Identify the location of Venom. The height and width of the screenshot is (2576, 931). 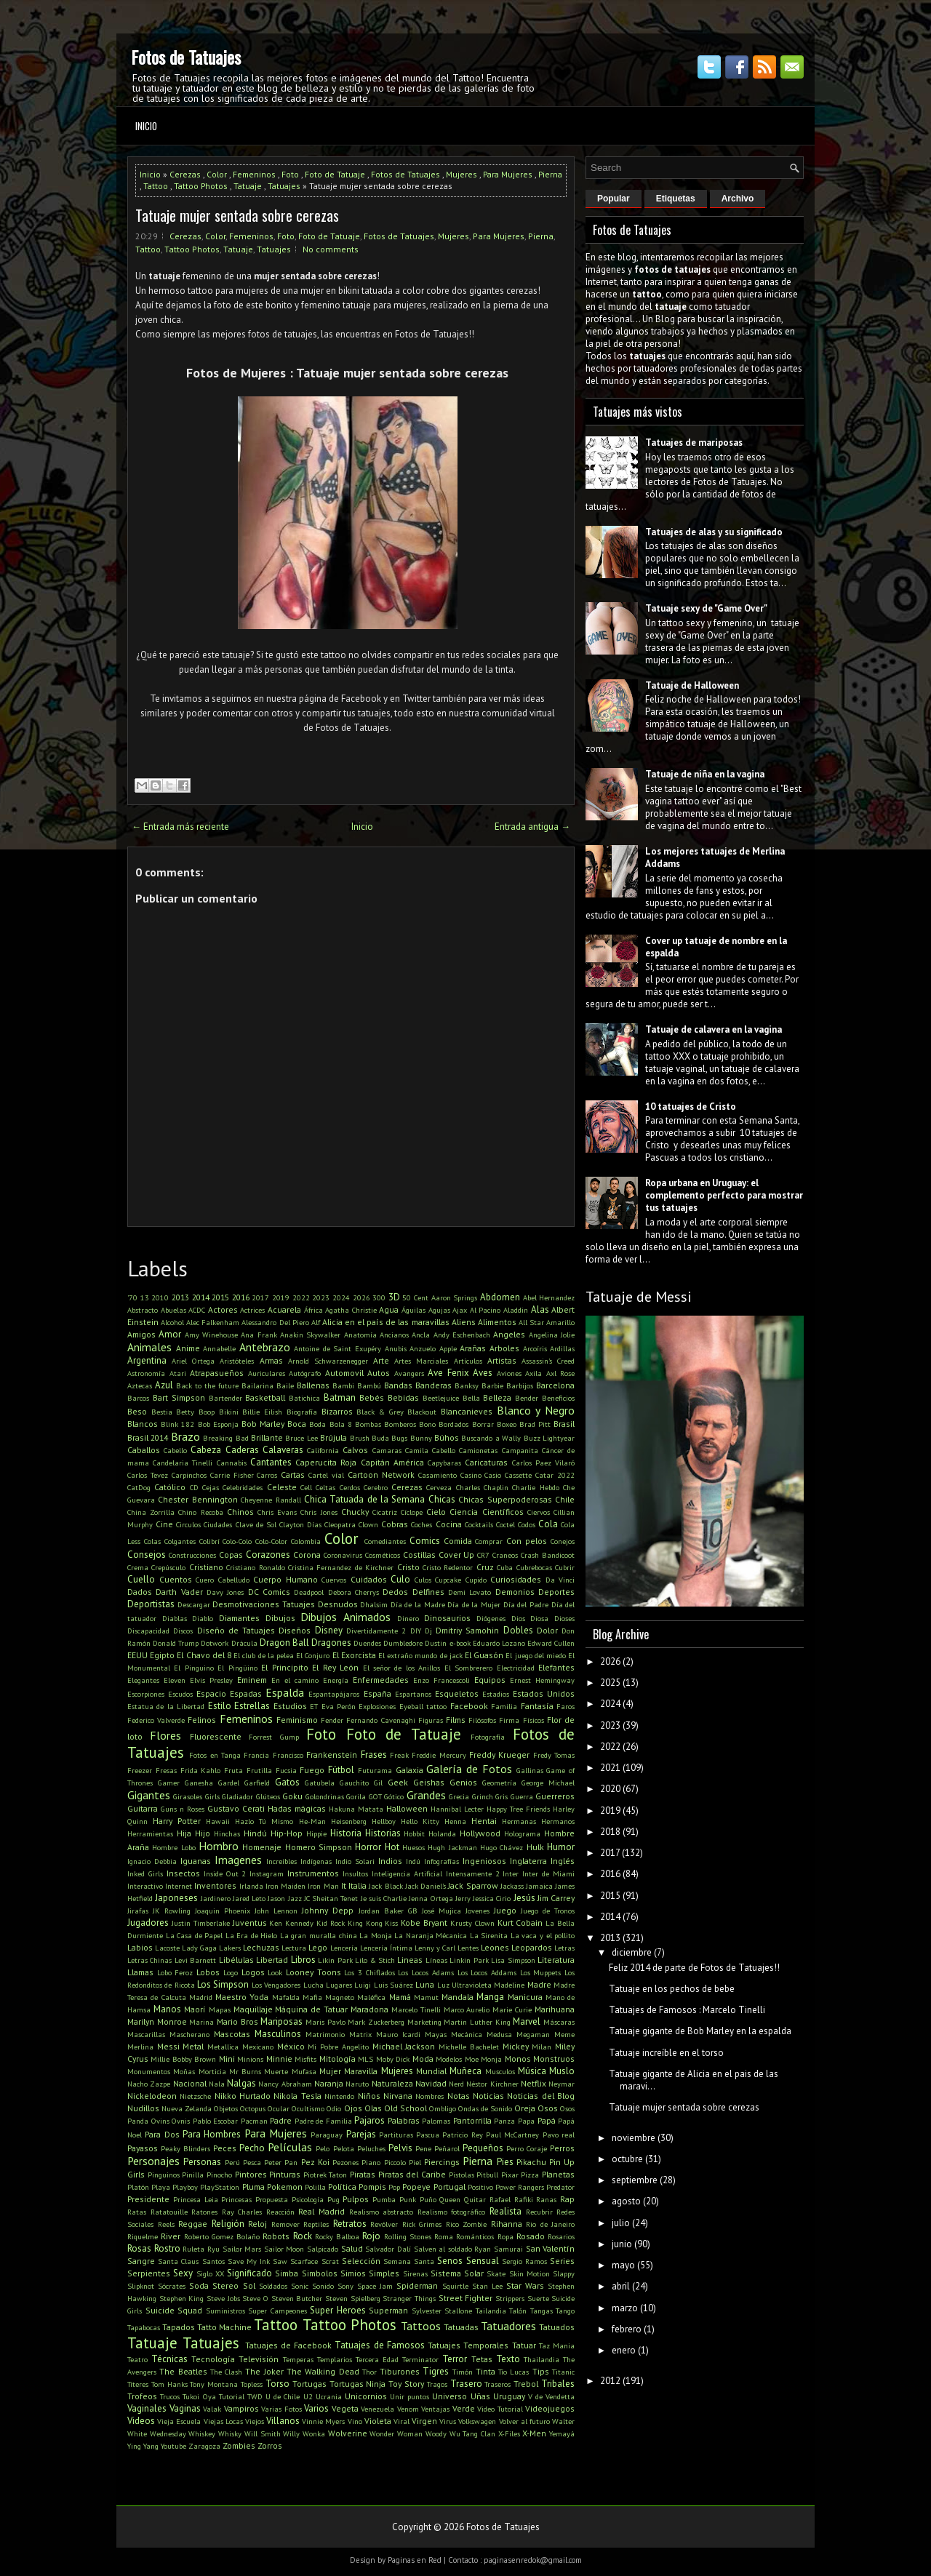
(408, 2409).